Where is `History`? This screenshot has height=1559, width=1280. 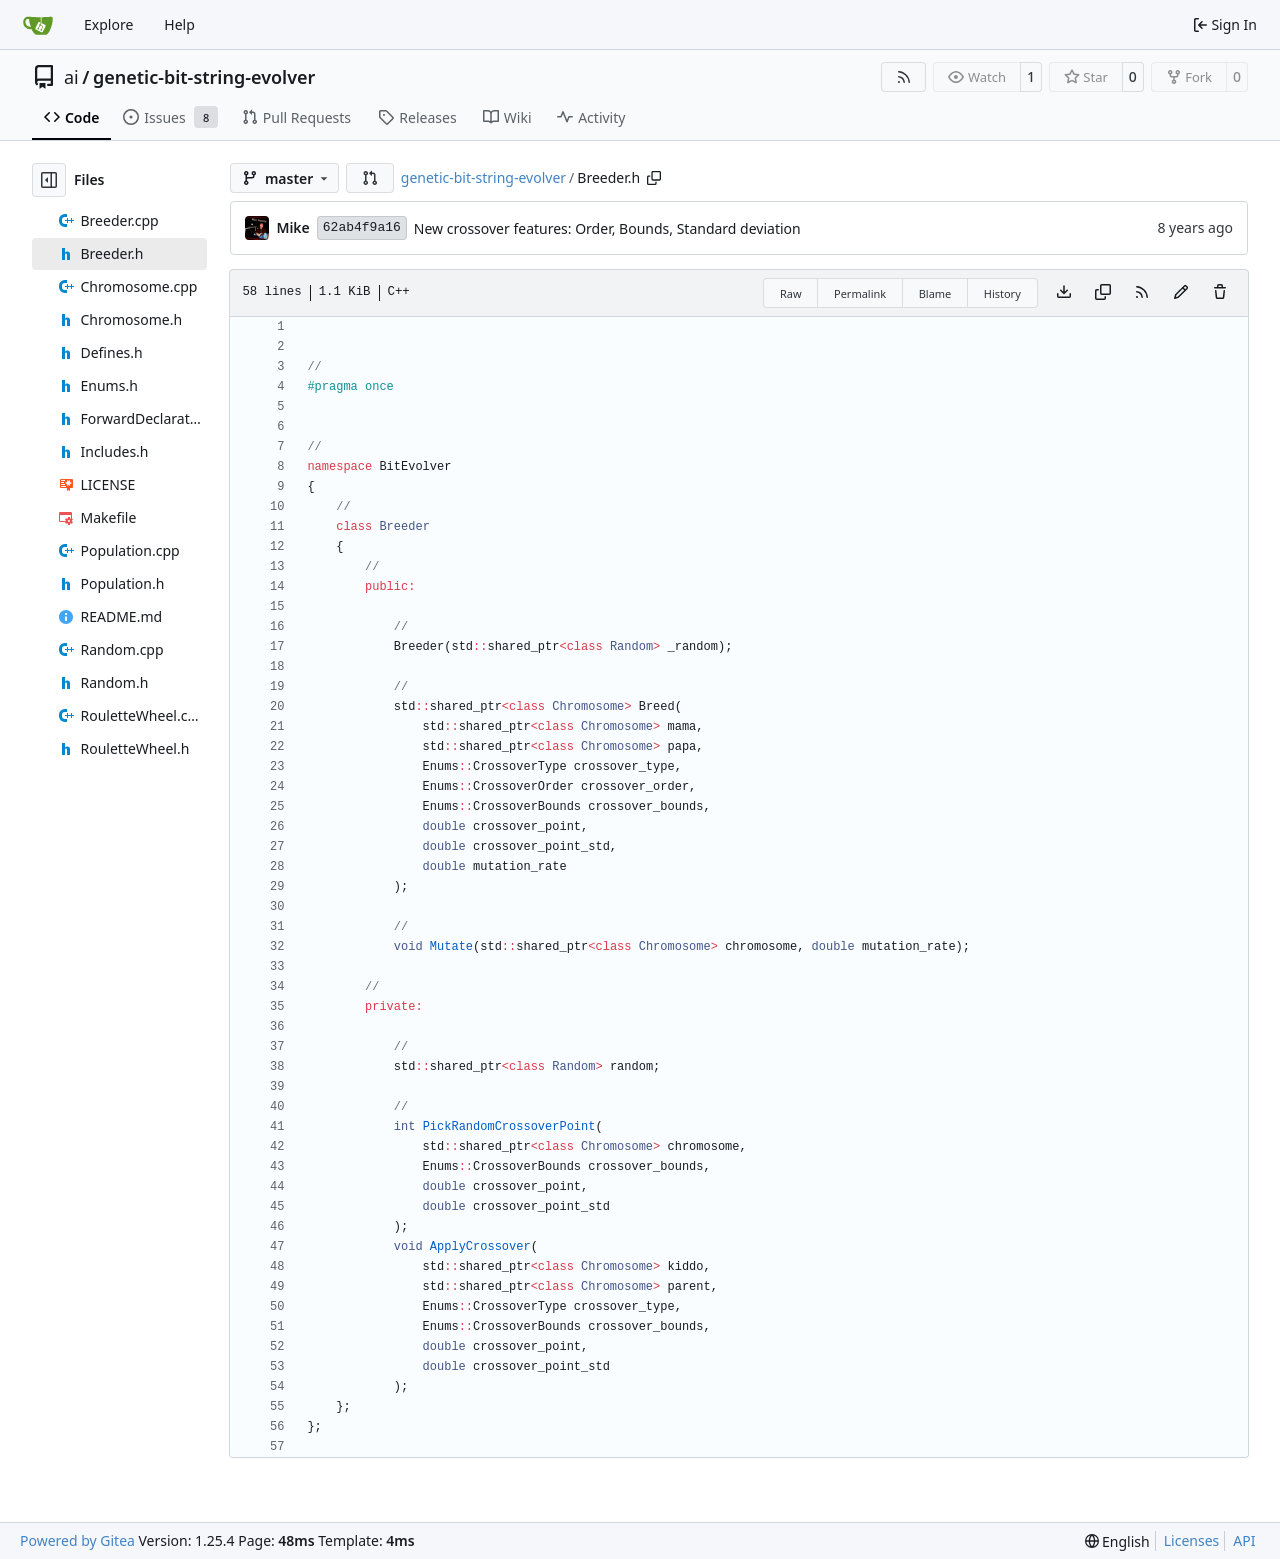
History is located at coordinates (1002, 293).